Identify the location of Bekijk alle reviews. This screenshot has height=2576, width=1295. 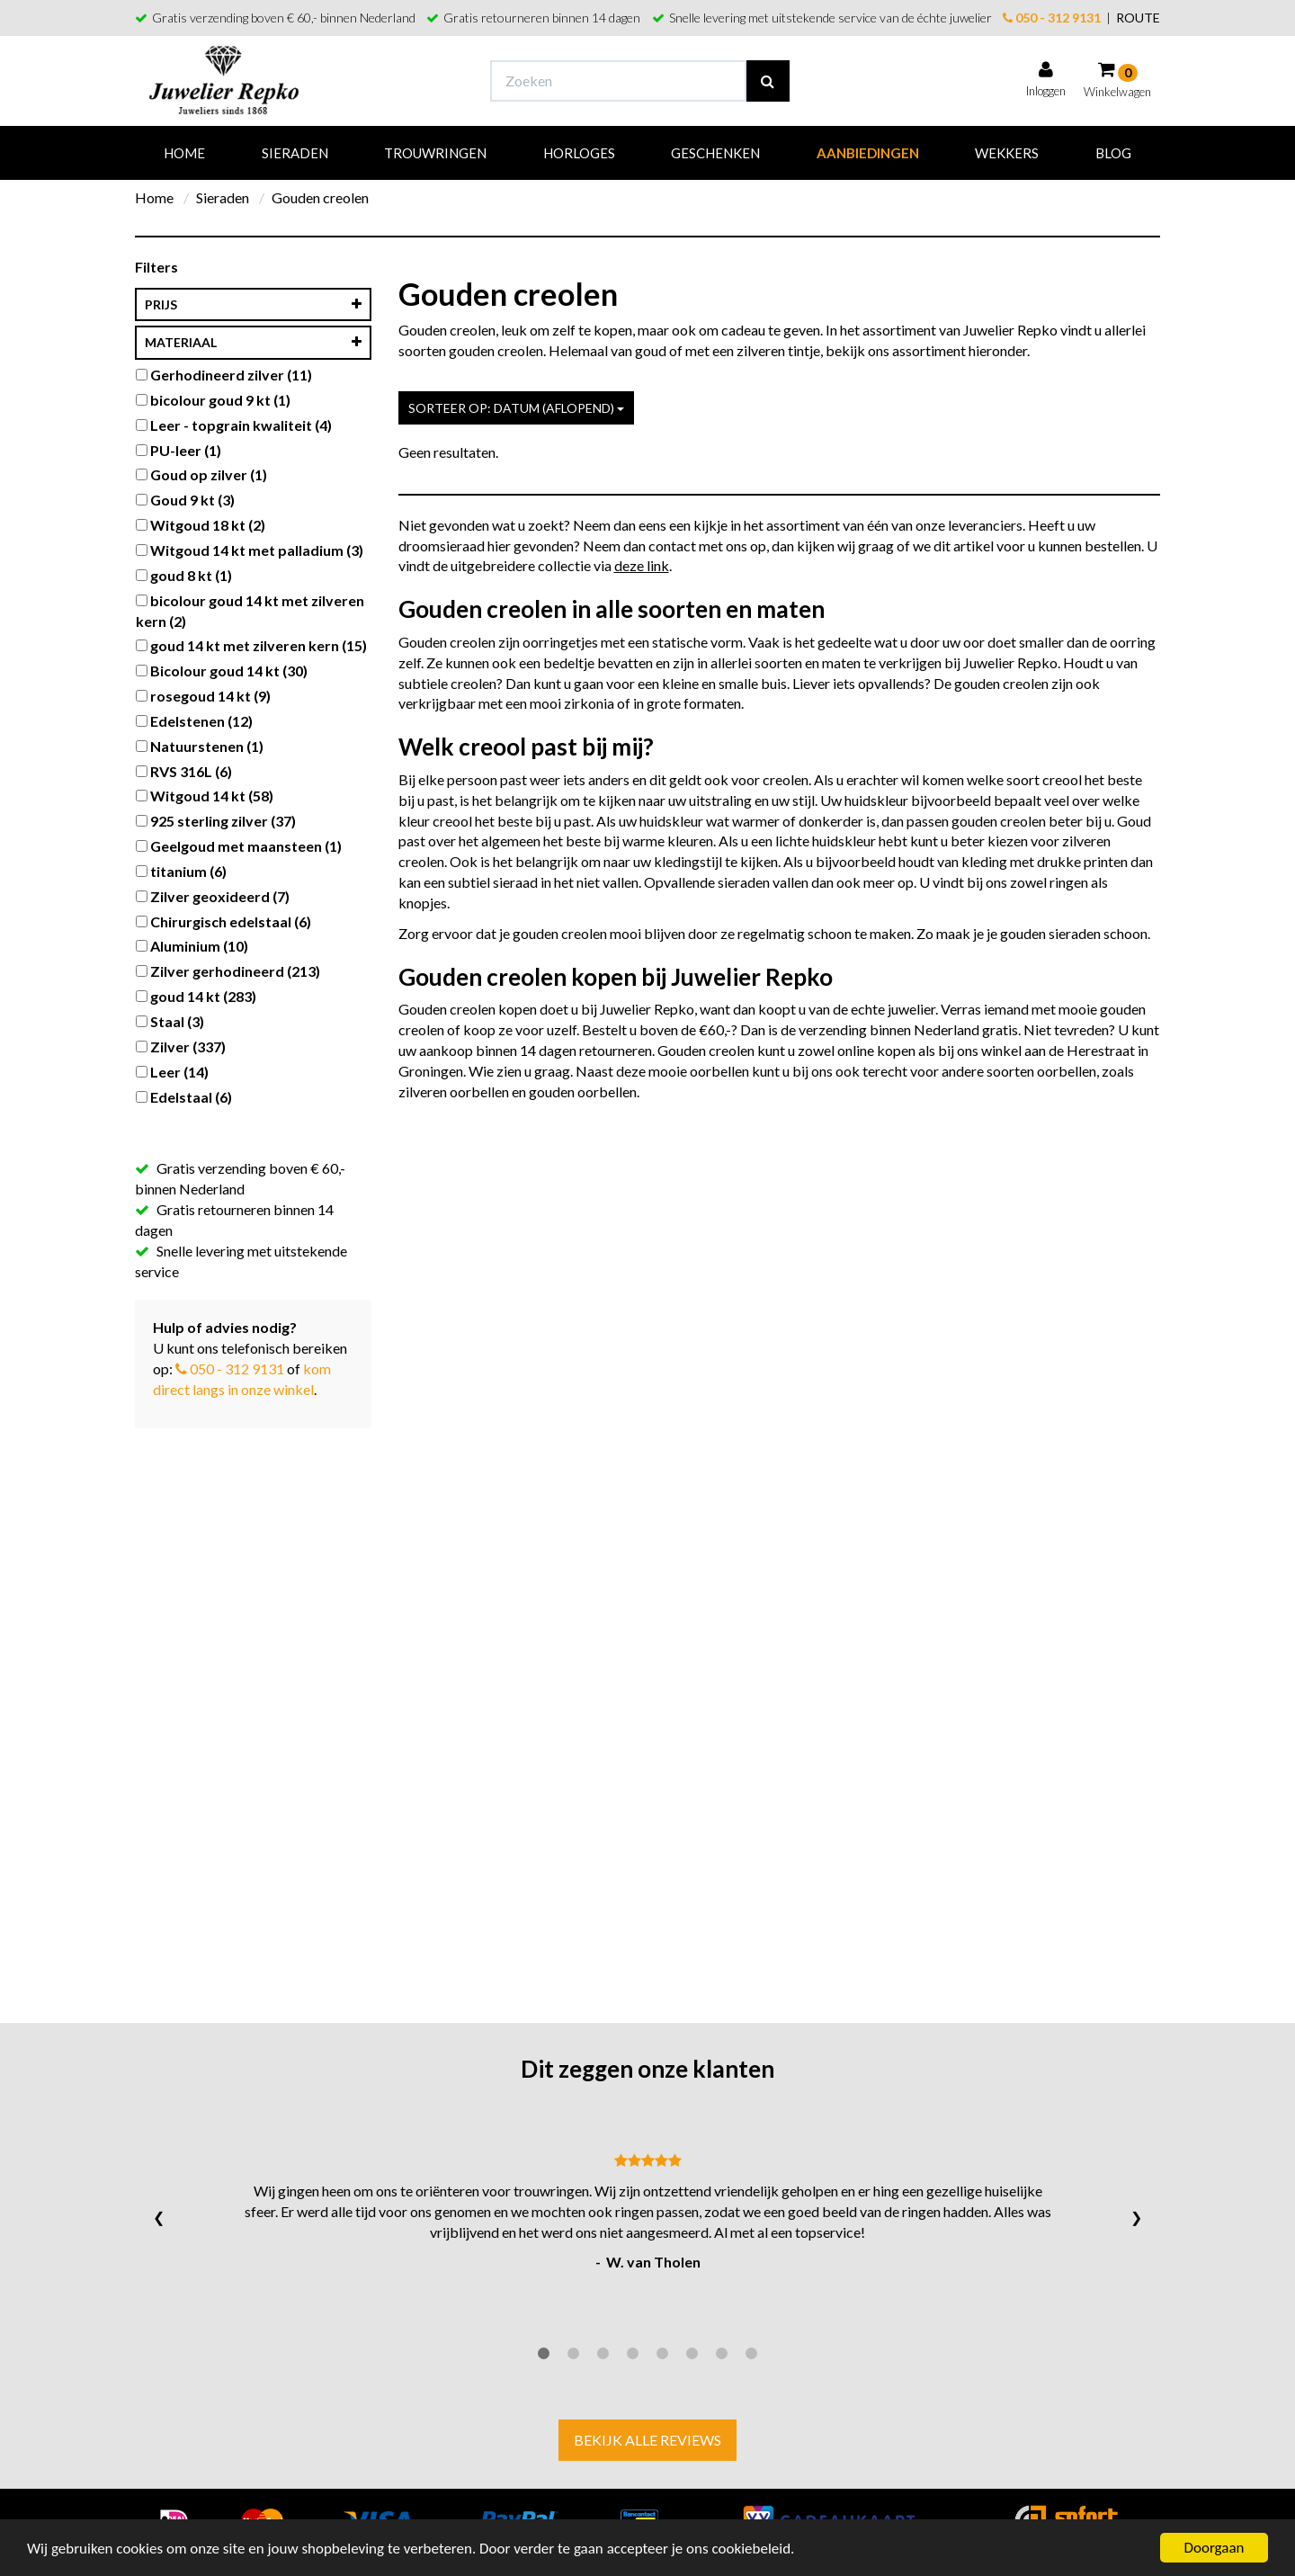
(647, 2439).